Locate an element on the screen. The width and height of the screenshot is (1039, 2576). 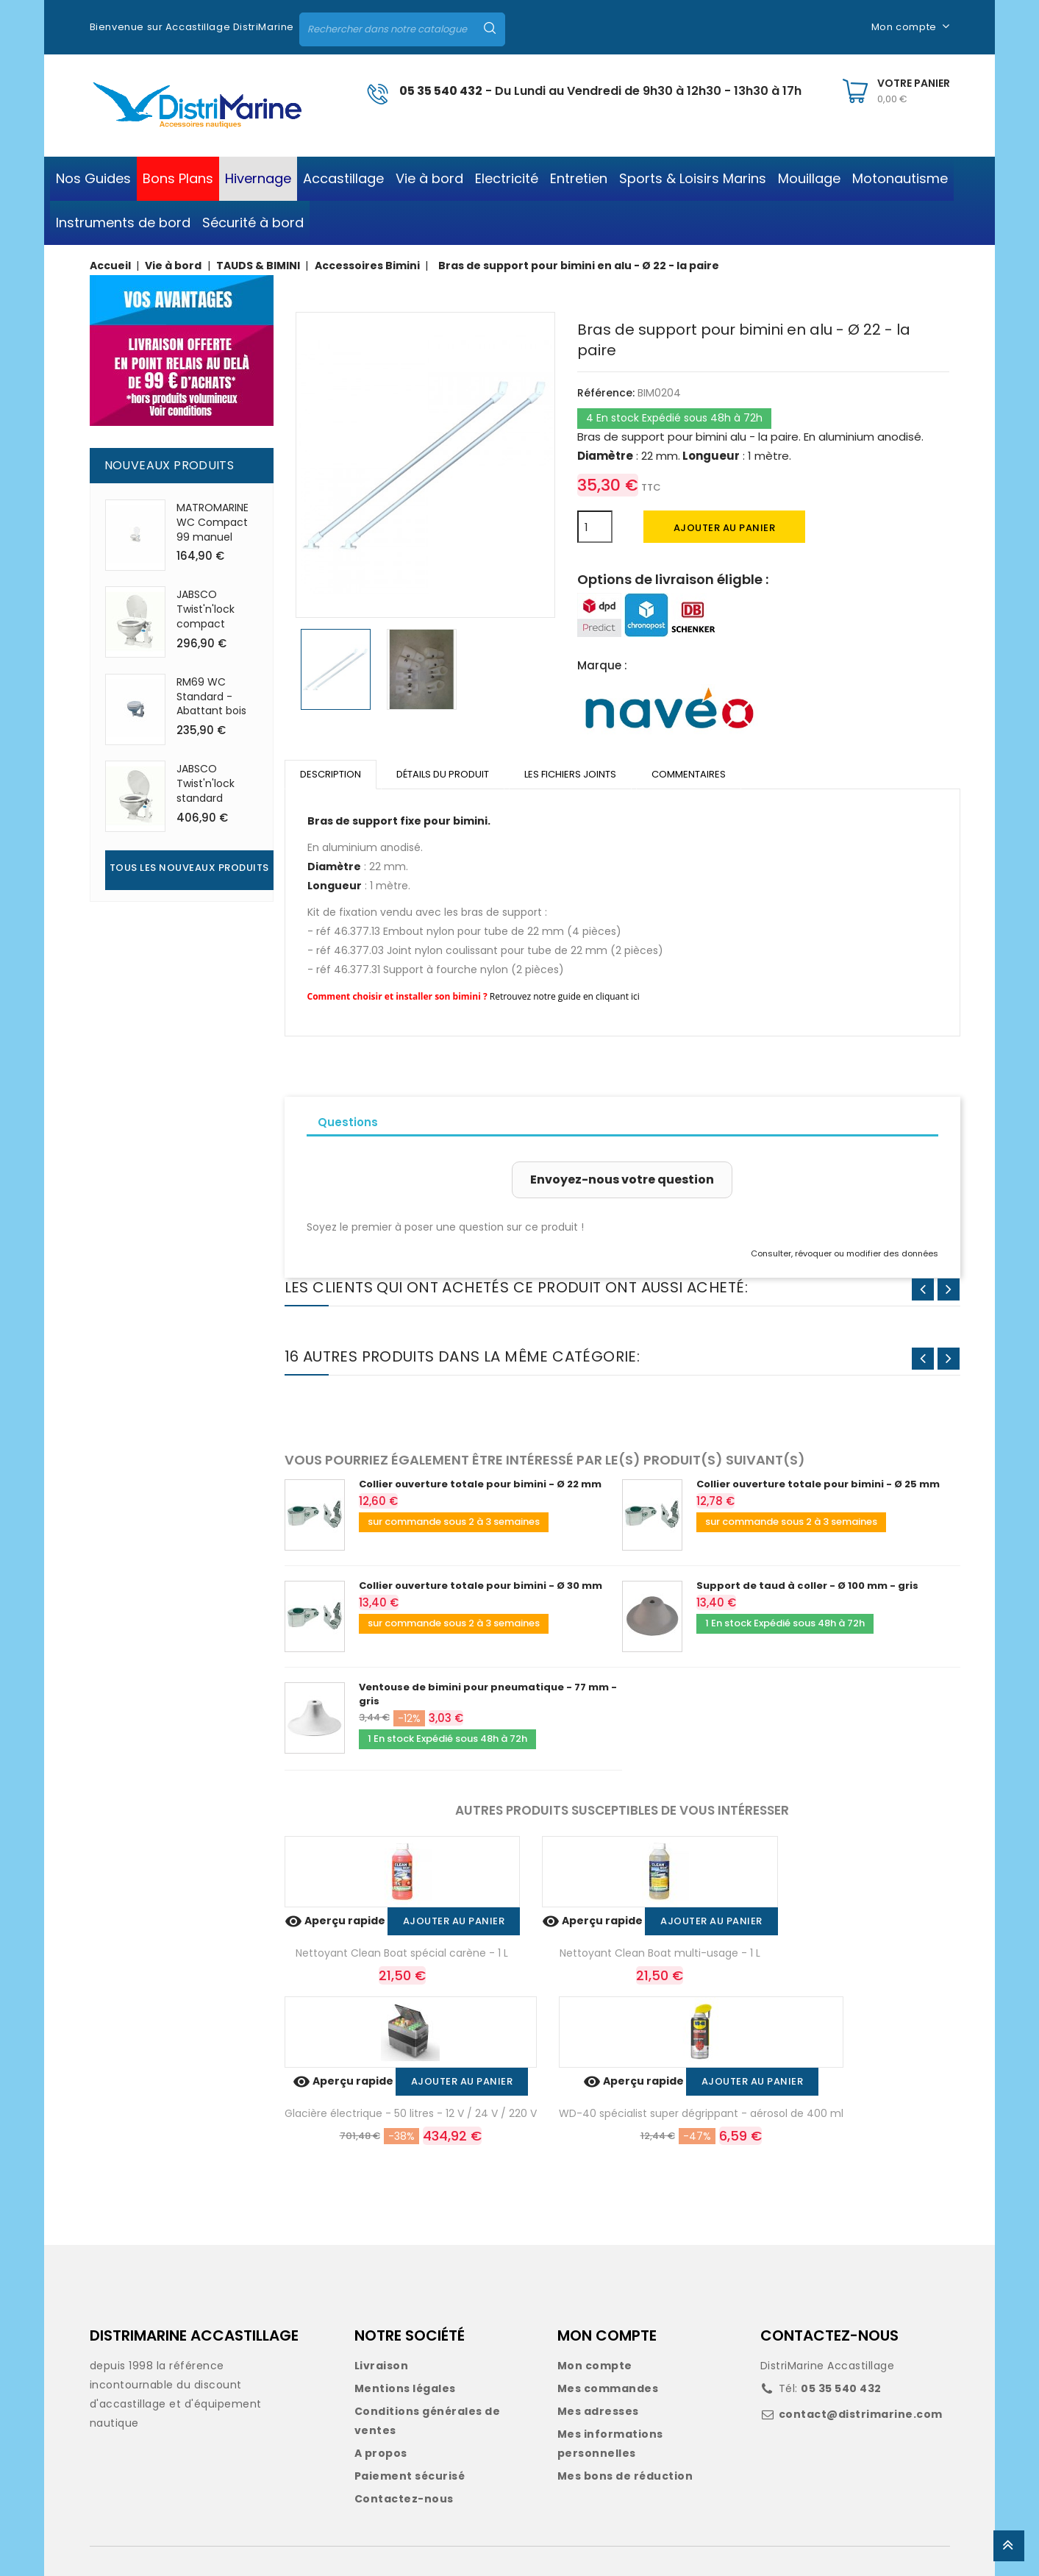
Nettoyant Clean Boat spécial carène - 1 L is located at coordinates (402, 1953).